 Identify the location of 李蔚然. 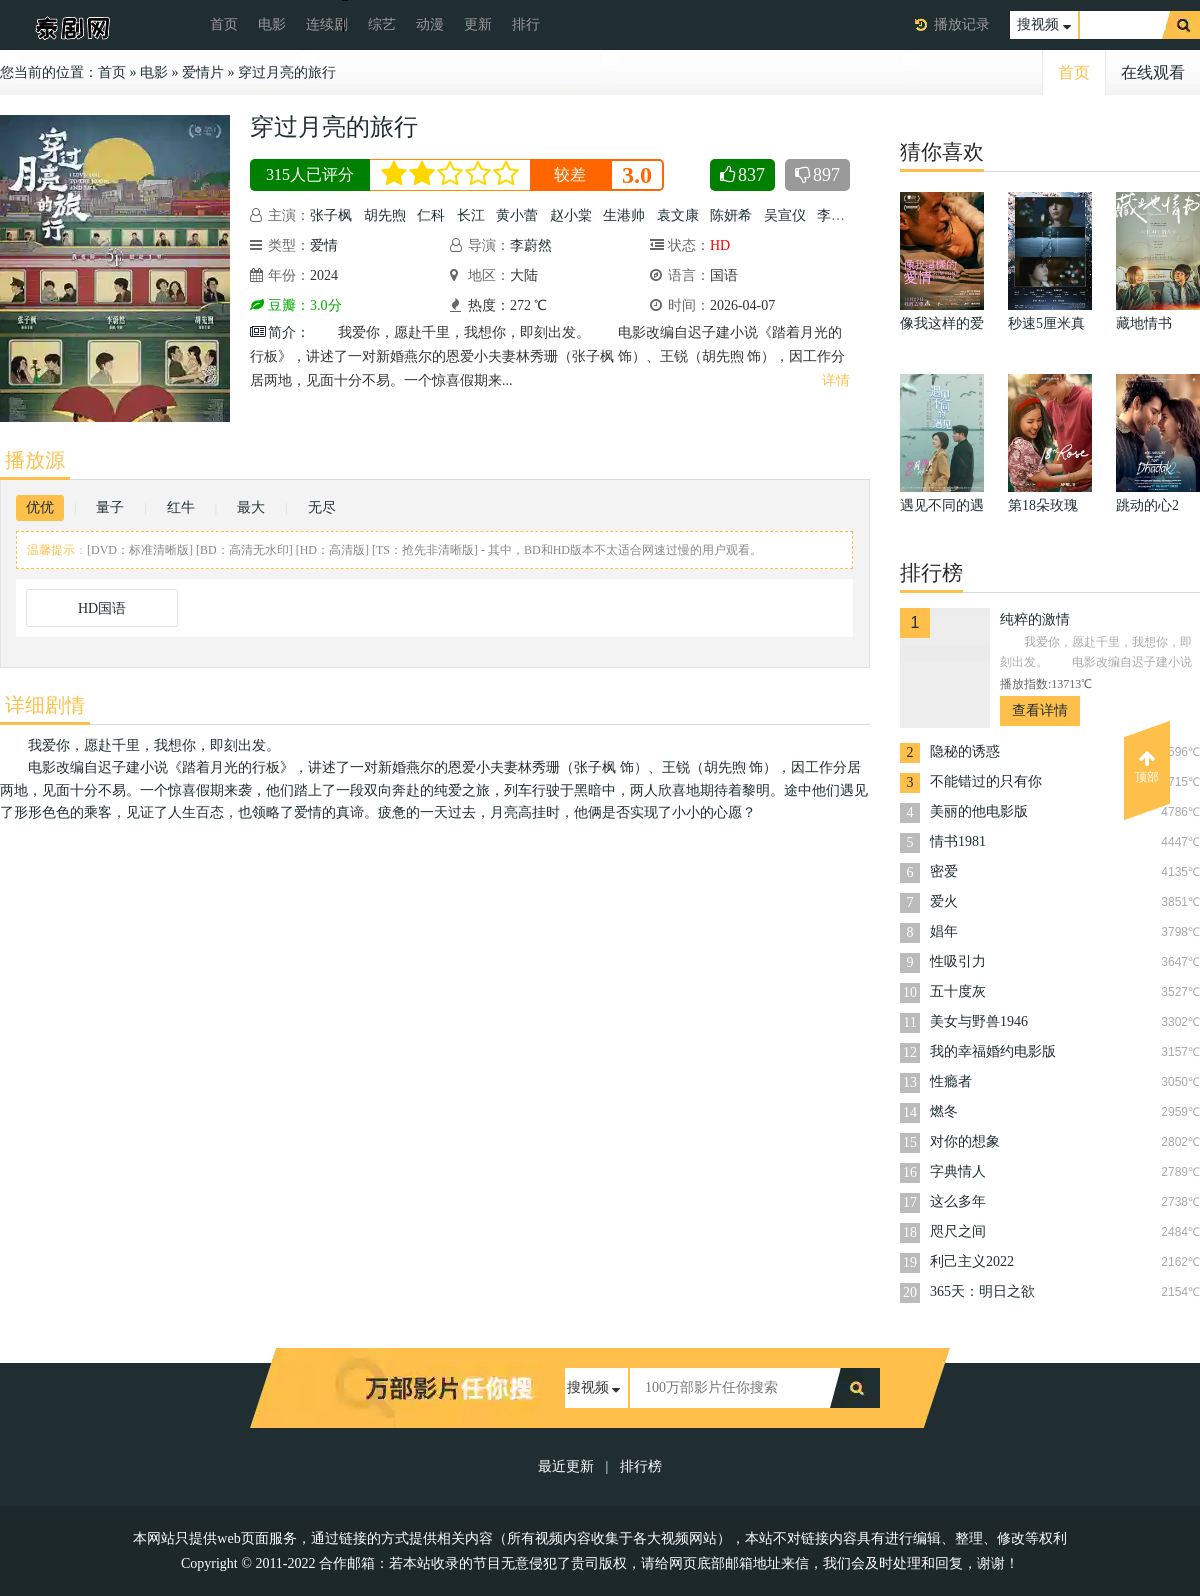
(531, 245).